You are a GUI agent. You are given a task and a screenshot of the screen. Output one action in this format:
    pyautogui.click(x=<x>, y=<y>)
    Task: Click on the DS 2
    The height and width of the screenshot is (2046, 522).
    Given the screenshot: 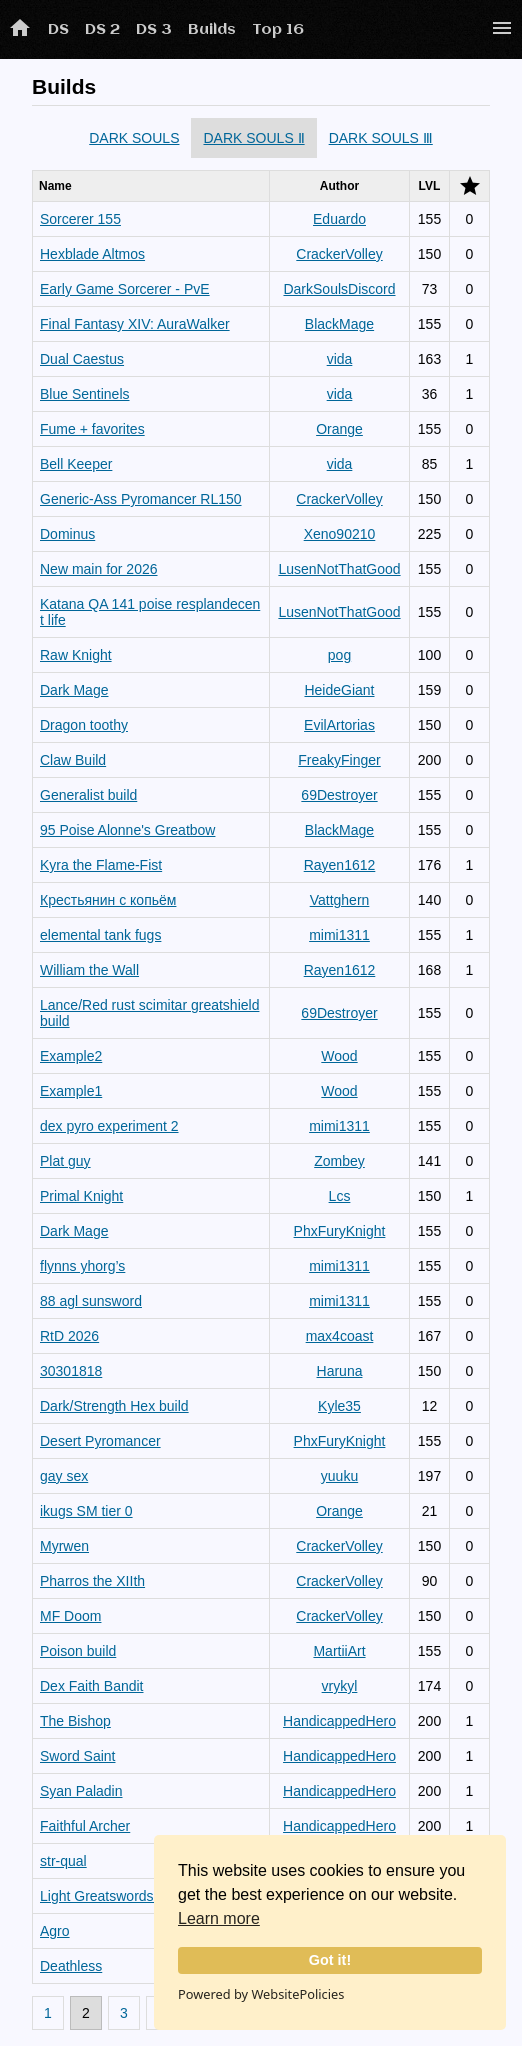 What is the action you would take?
    pyautogui.click(x=102, y=30)
    